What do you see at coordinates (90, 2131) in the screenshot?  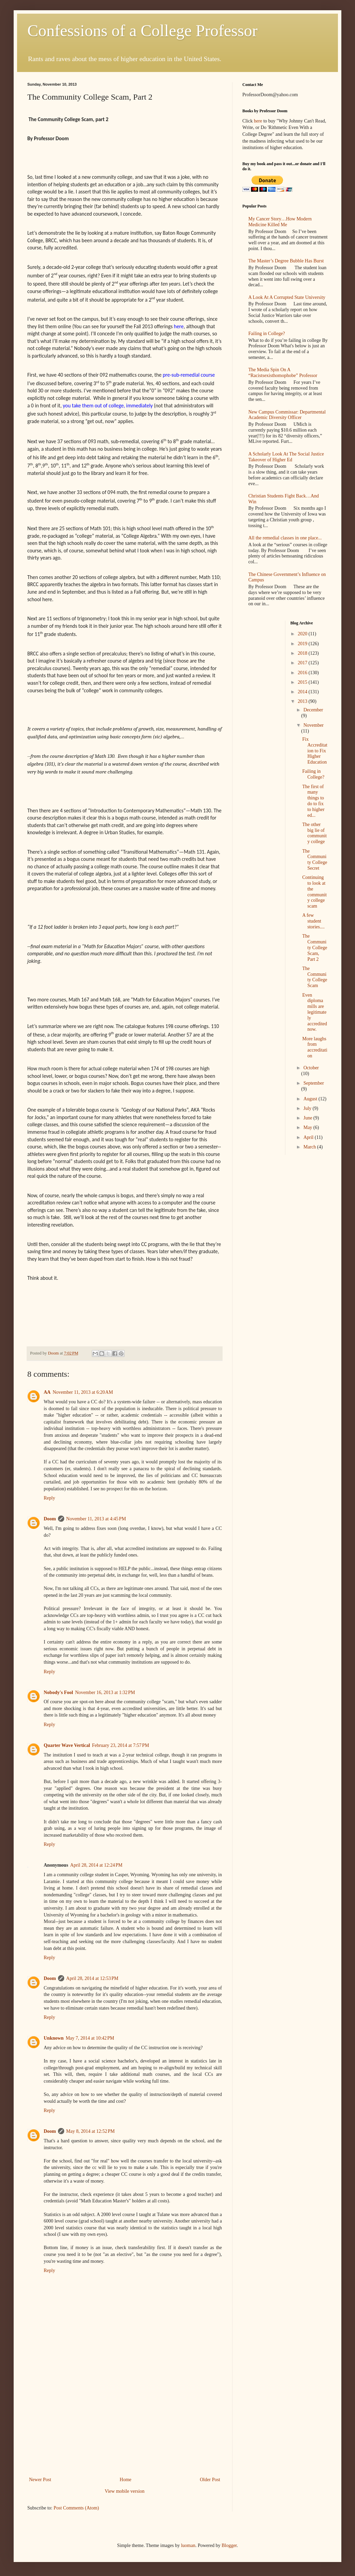 I see `May 8, 2014 at 12:52 PM` at bounding box center [90, 2131].